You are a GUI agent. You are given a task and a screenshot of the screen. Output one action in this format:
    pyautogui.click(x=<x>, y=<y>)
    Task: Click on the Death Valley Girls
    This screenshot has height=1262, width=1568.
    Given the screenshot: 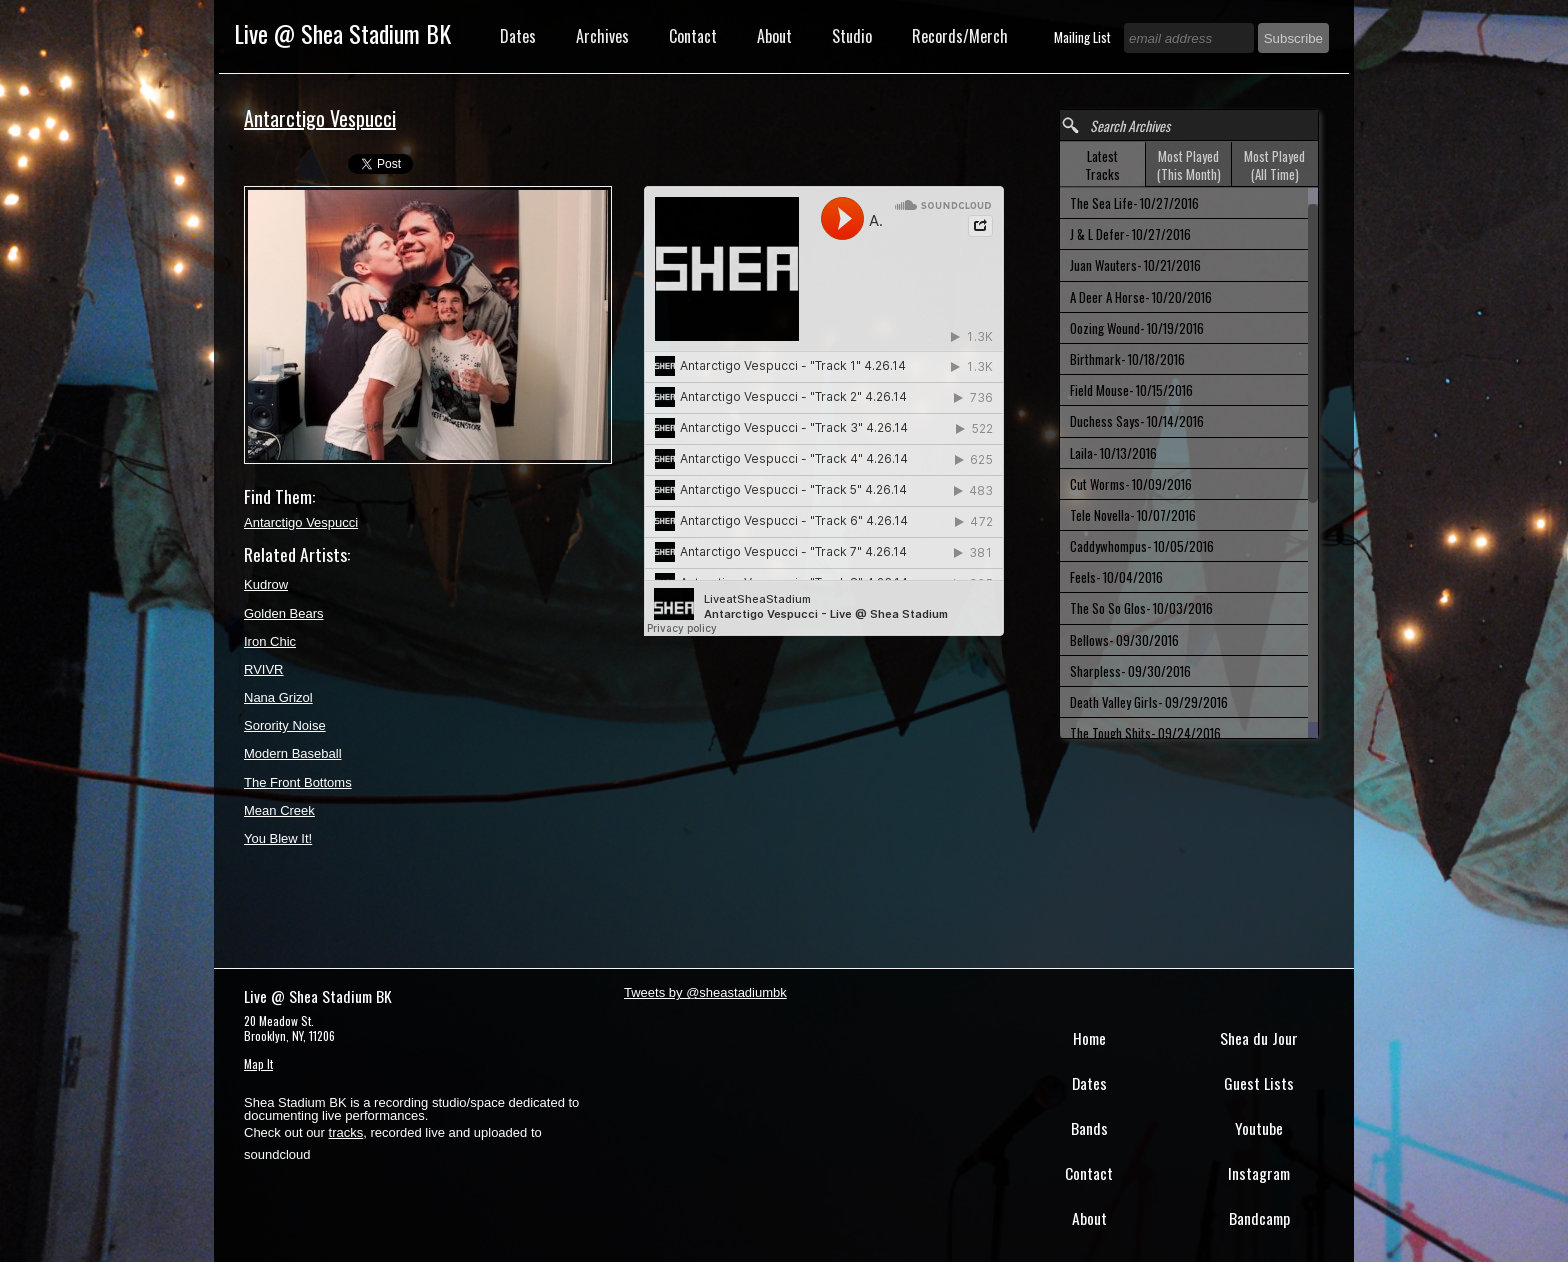 What is the action you would take?
    pyautogui.click(x=1149, y=702)
    